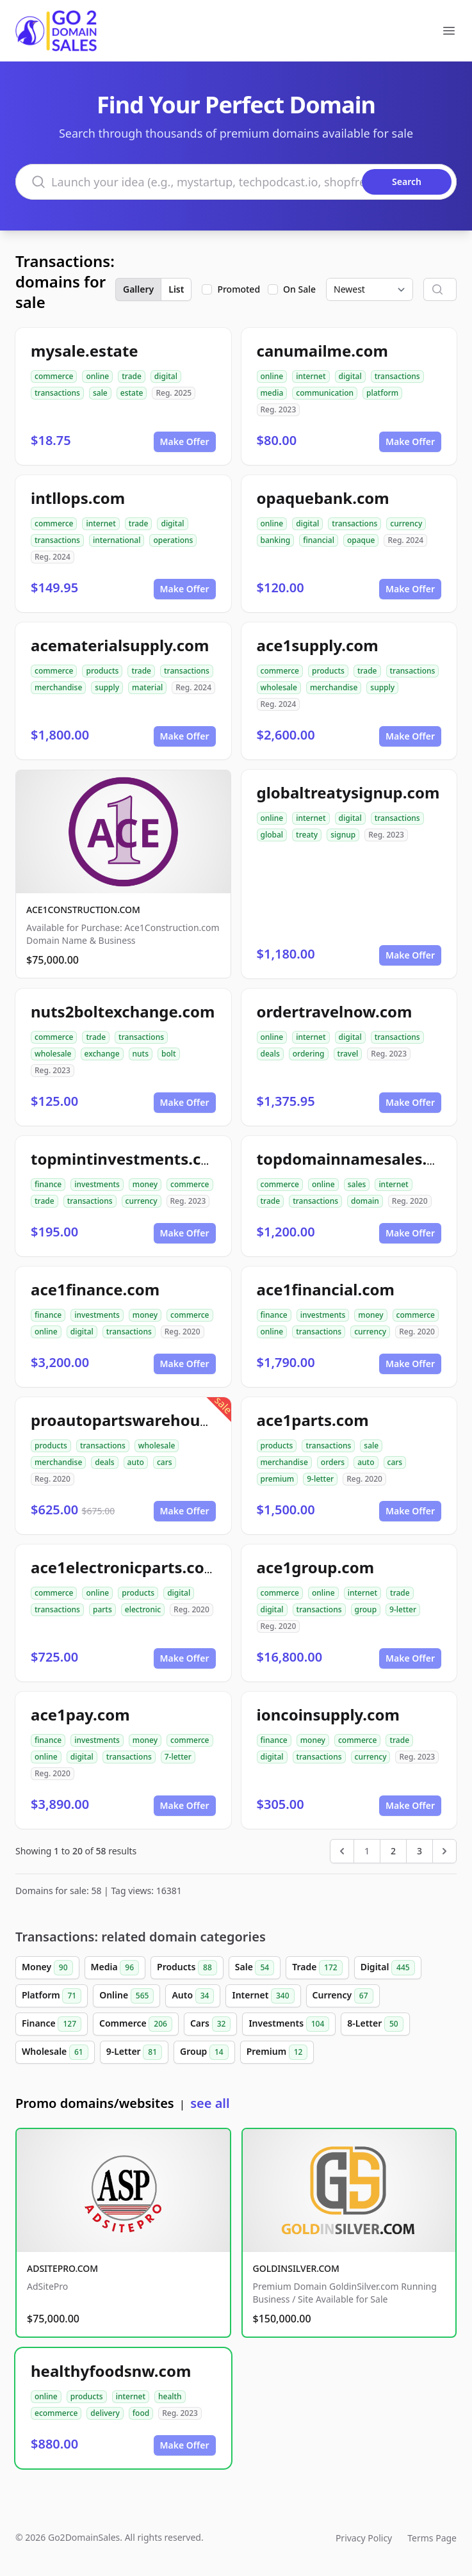  What do you see at coordinates (62, 2268) in the screenshot?
I see `ADSITEPRO.COM` at bounding box center [62, 2268].